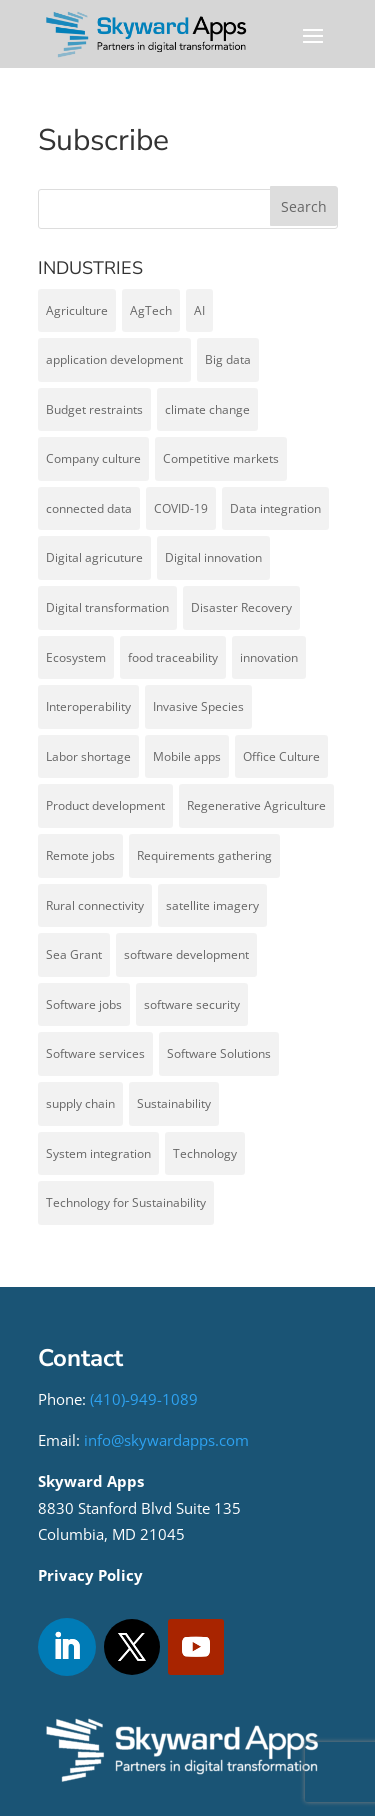 The image size is (375, 1816). What do you see at coordinates (95, 1053) in the screenshot?
I see `Software services [Software services (1 item)]` at bounding box center [95, 1053].